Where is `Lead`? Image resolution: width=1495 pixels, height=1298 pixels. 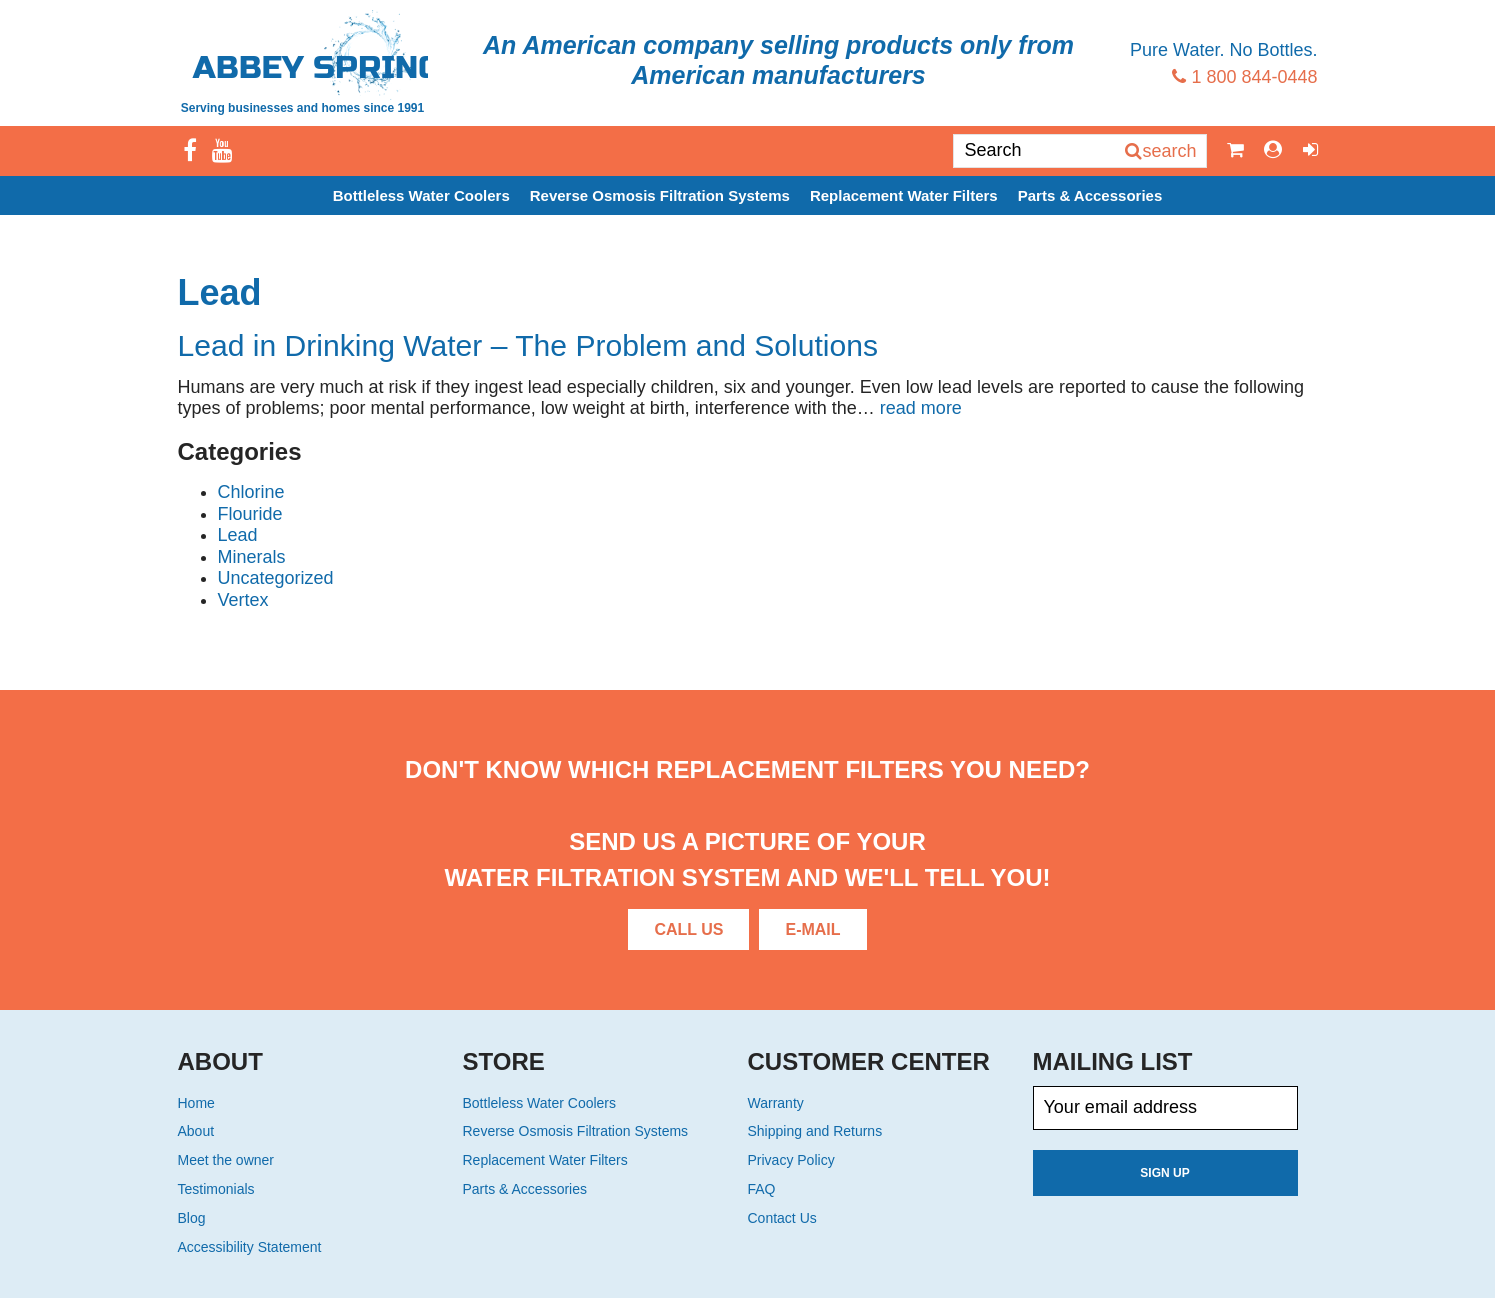
Lead is located at coordinates (238, 535).